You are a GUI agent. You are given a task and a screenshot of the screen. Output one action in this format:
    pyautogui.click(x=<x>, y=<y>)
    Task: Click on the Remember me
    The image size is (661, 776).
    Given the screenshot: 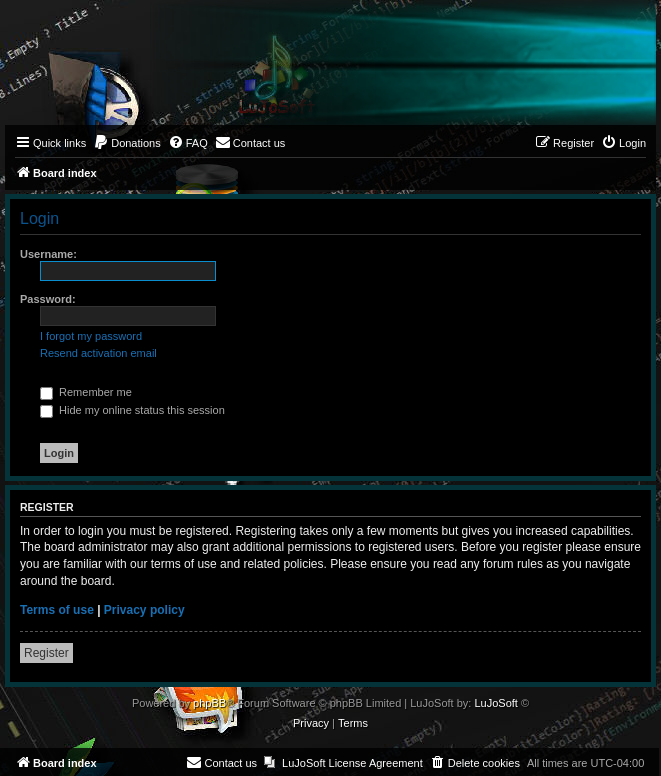 What is the action you would take?
    pyautogui.click(x=86, y=392)
    